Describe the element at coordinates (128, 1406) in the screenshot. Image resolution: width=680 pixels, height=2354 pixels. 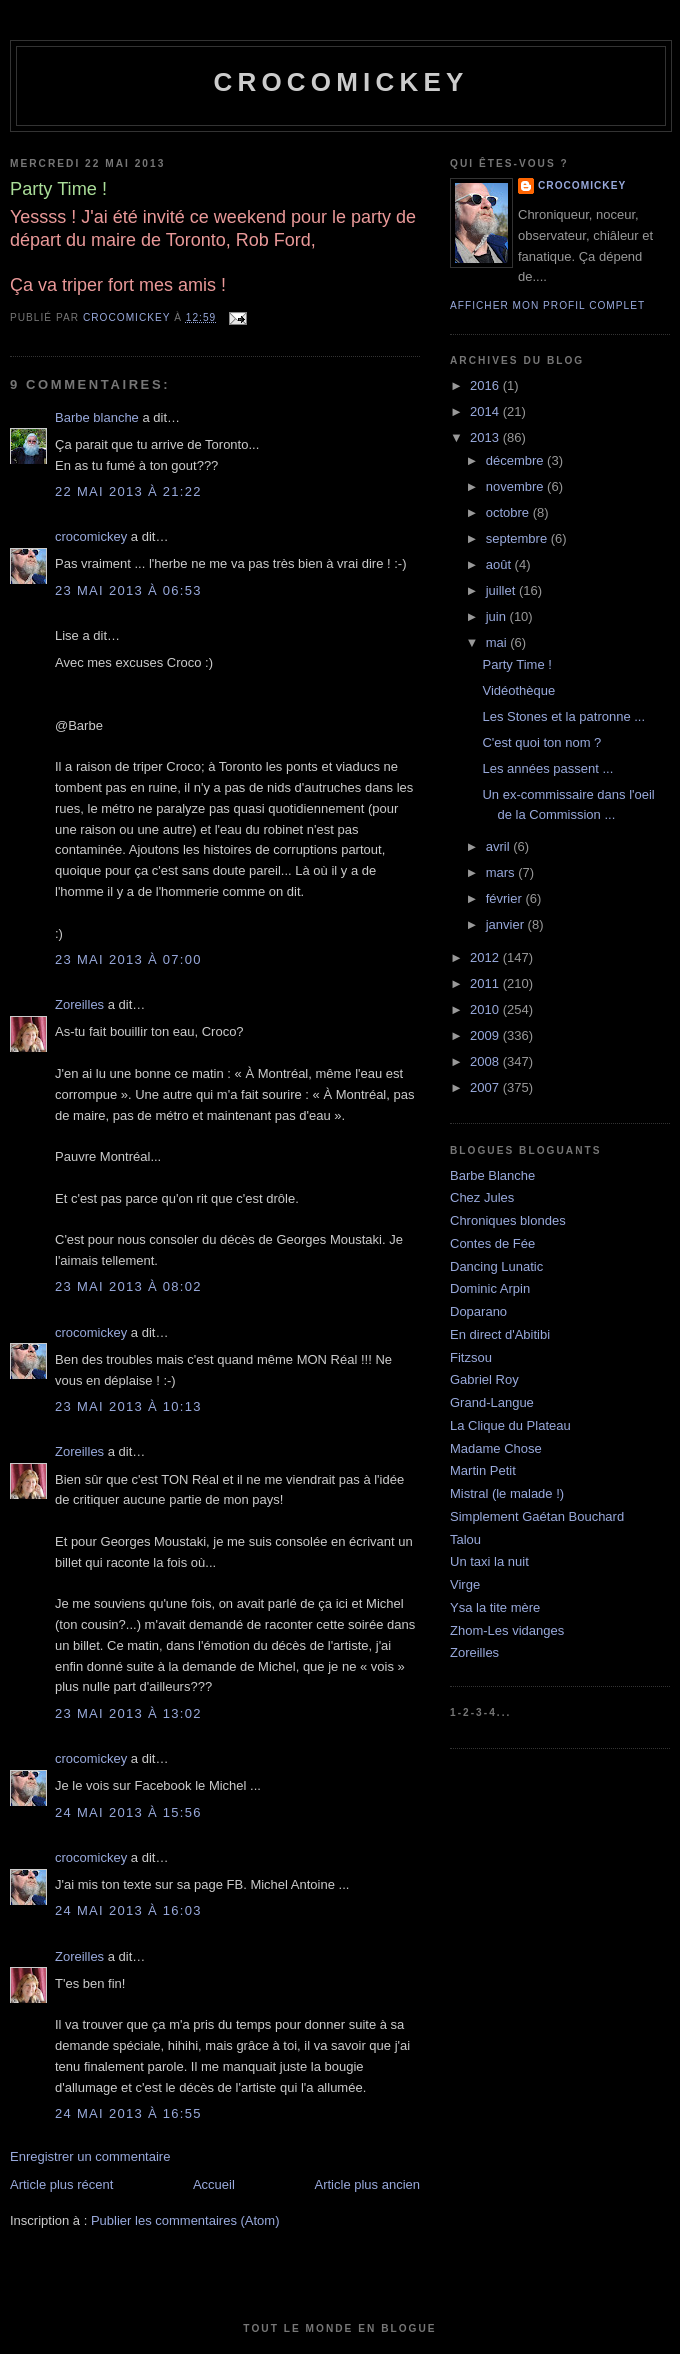
I see `23 mai 2013 à 10:13` at that location.